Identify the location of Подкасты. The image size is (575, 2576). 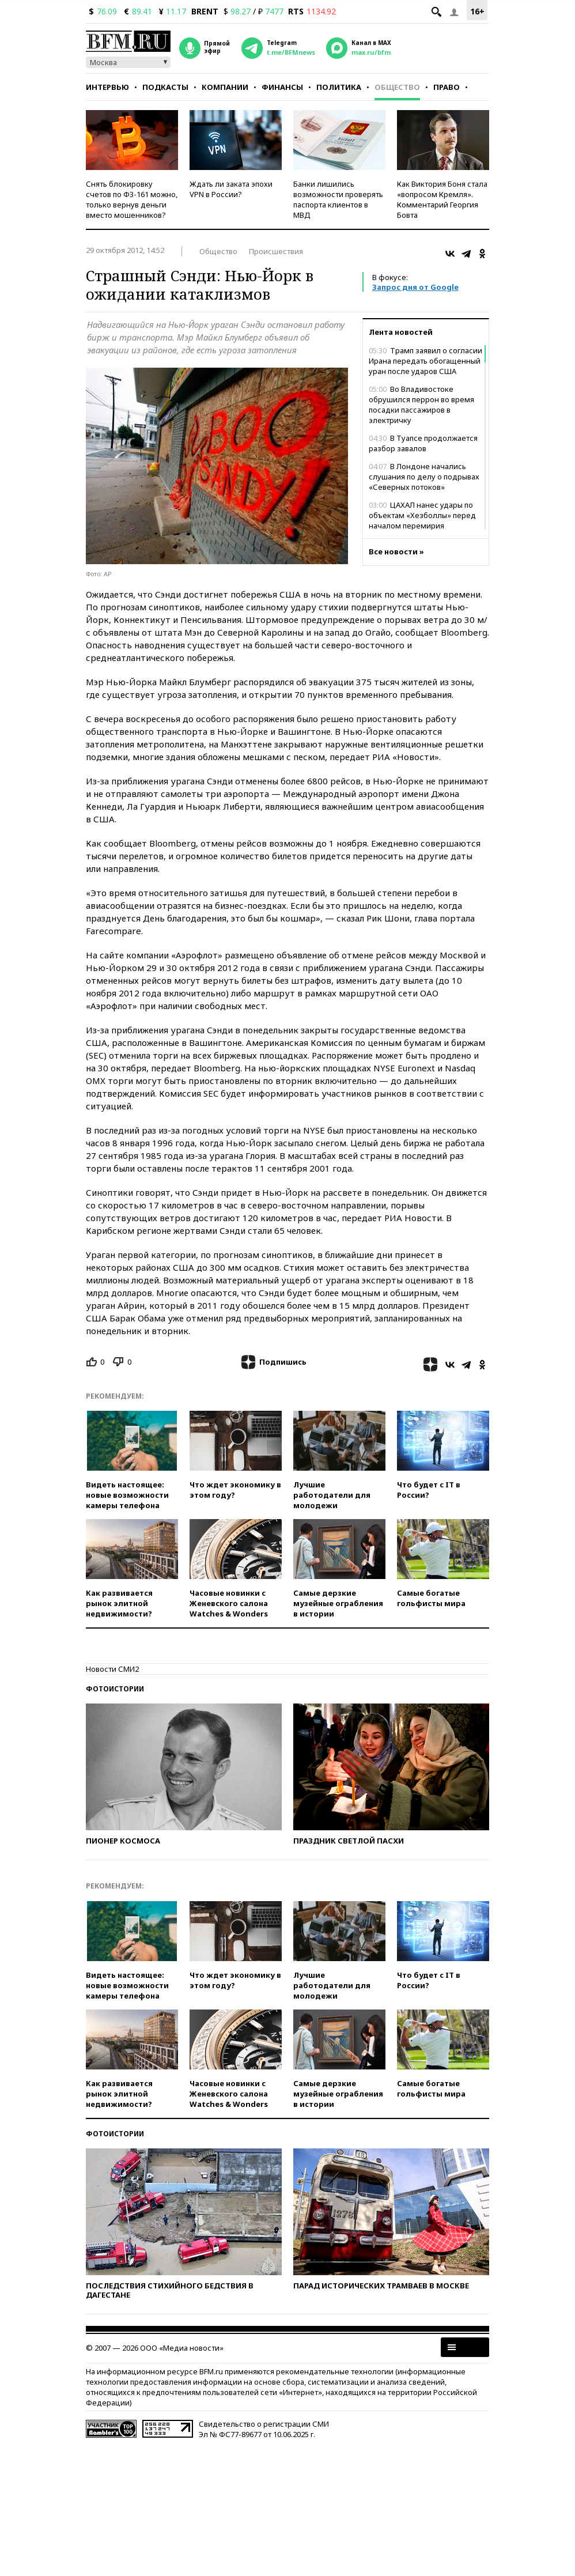
(165, 87).